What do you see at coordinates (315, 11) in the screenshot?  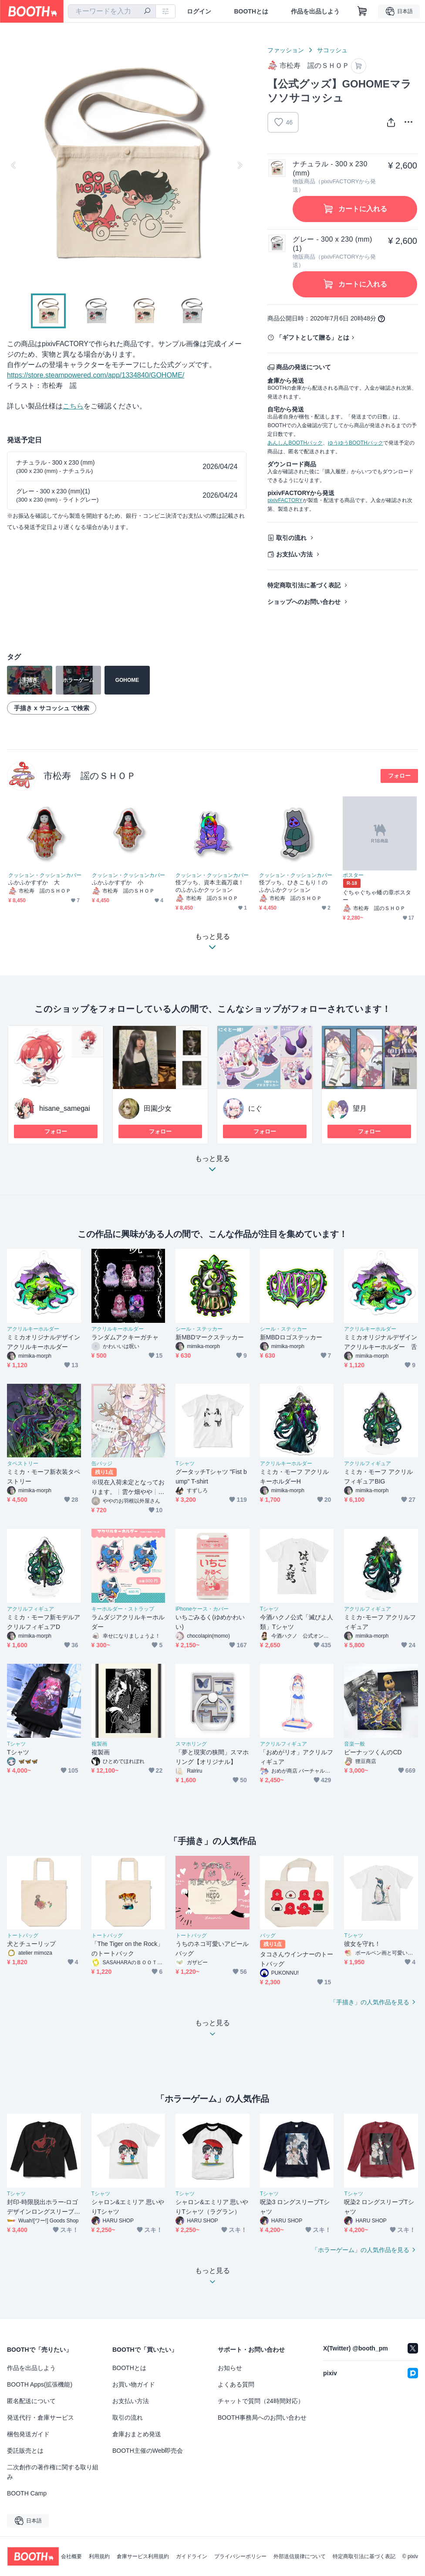 I see `作品を出品しよう` at bounding box center [315, 11].